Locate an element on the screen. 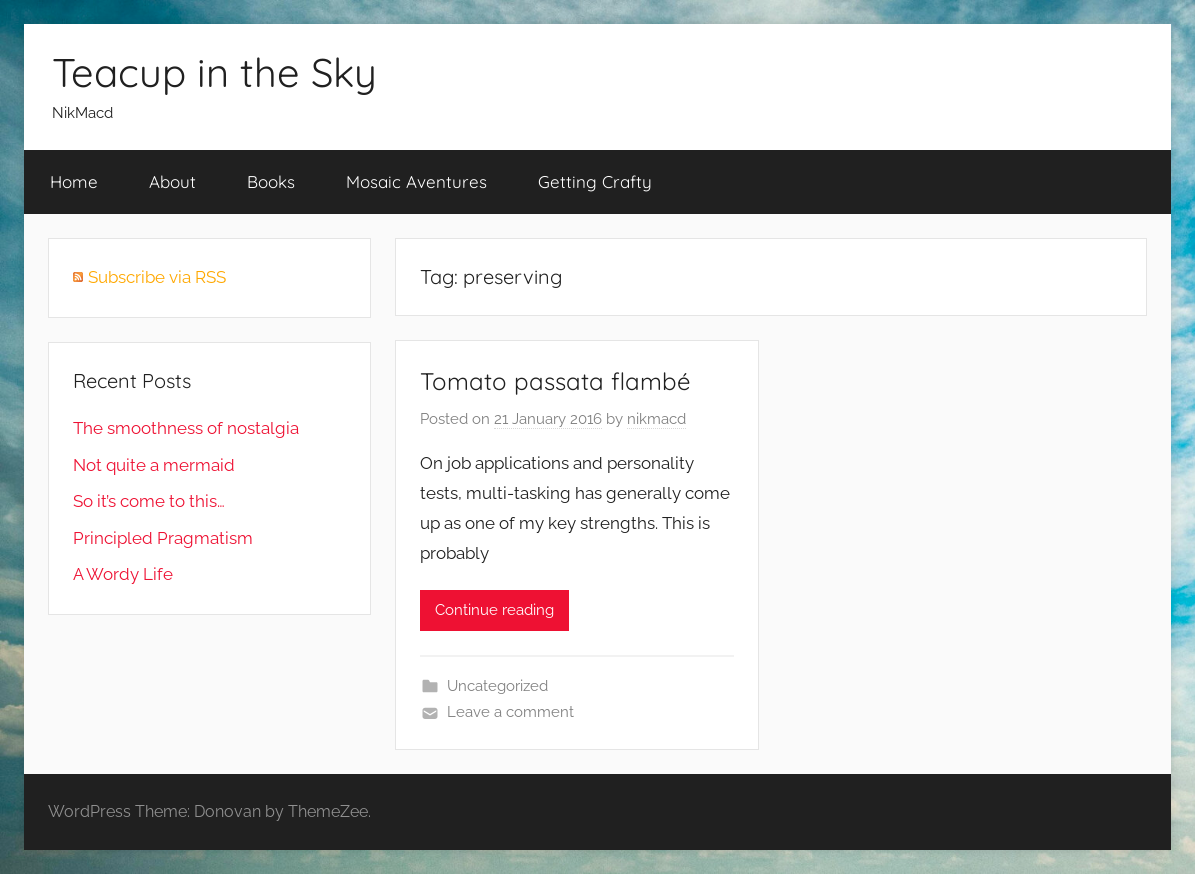  Not quite a mermaid is located at coordinates (154, 465).